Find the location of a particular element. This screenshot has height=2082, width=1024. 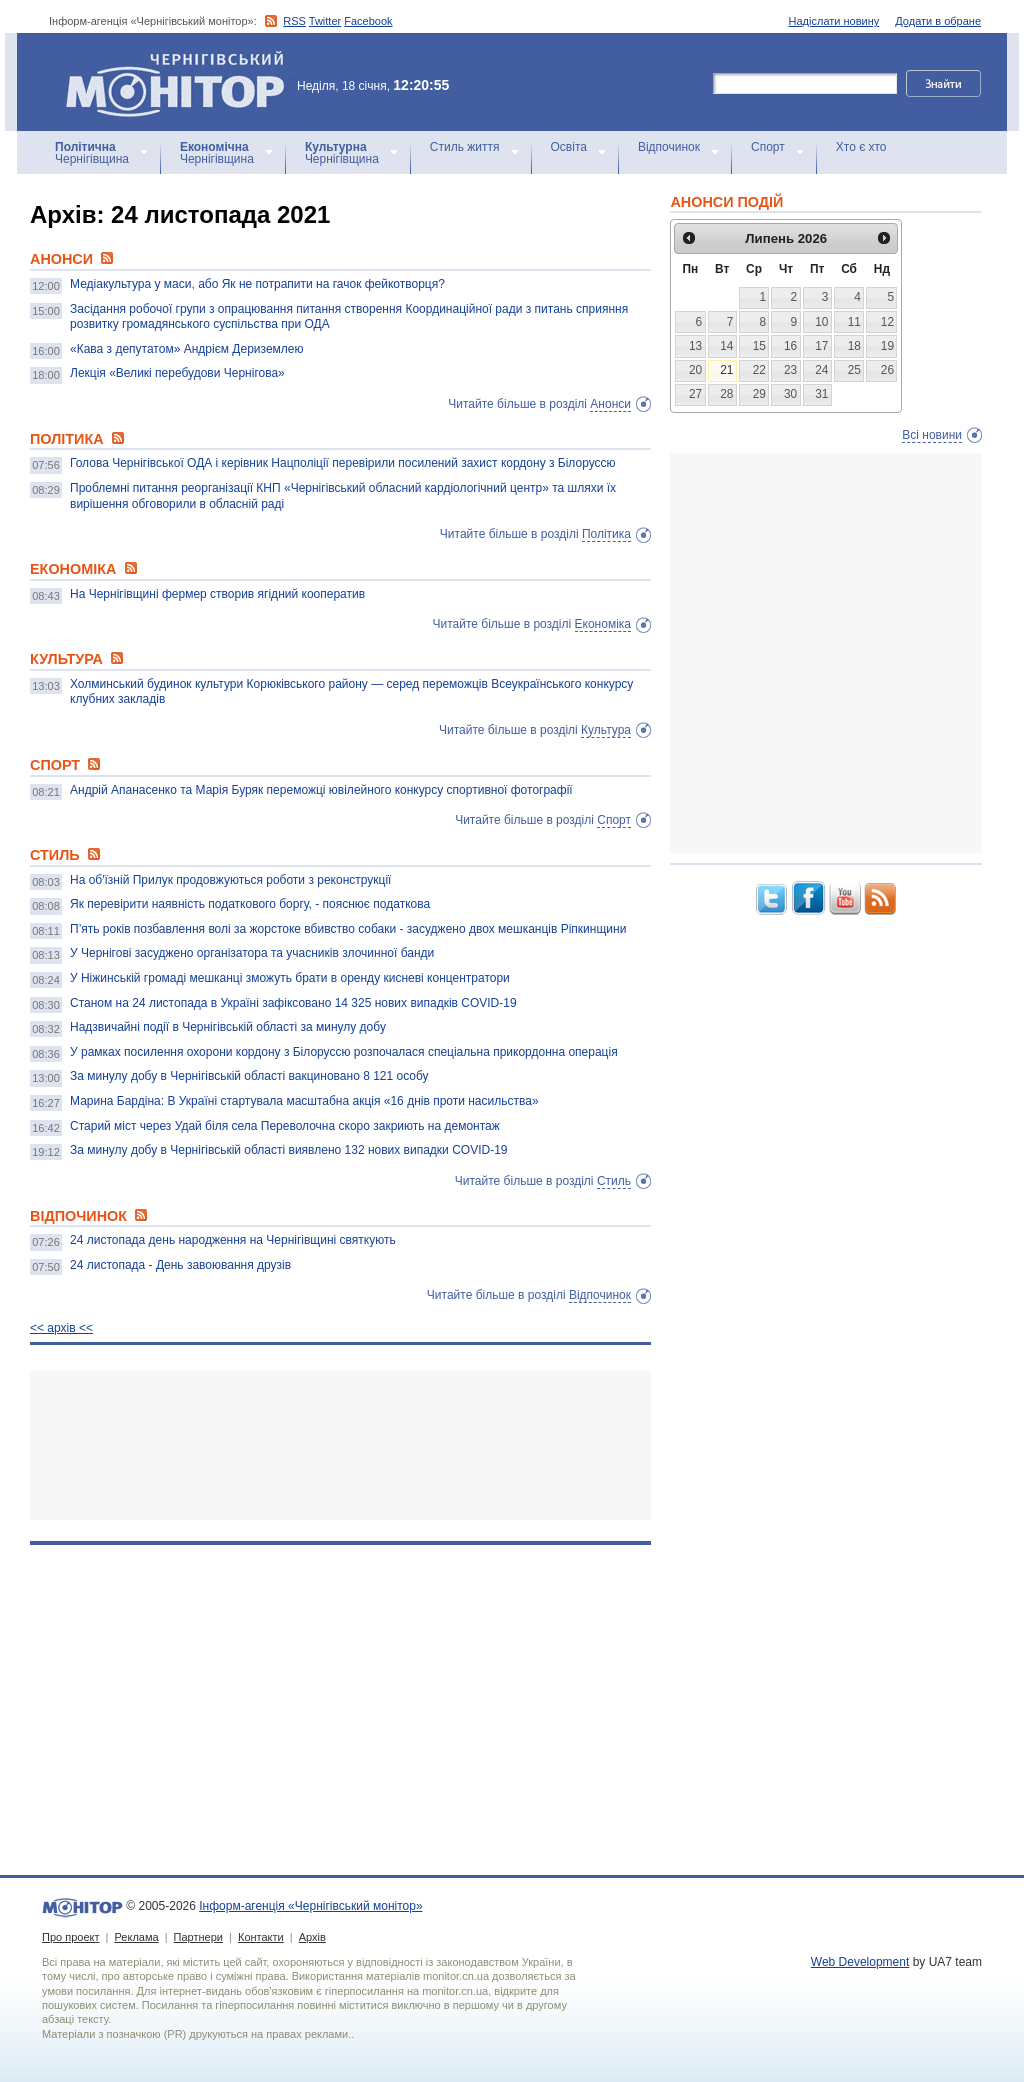

Партнери is located at coordinates (198, 1937).